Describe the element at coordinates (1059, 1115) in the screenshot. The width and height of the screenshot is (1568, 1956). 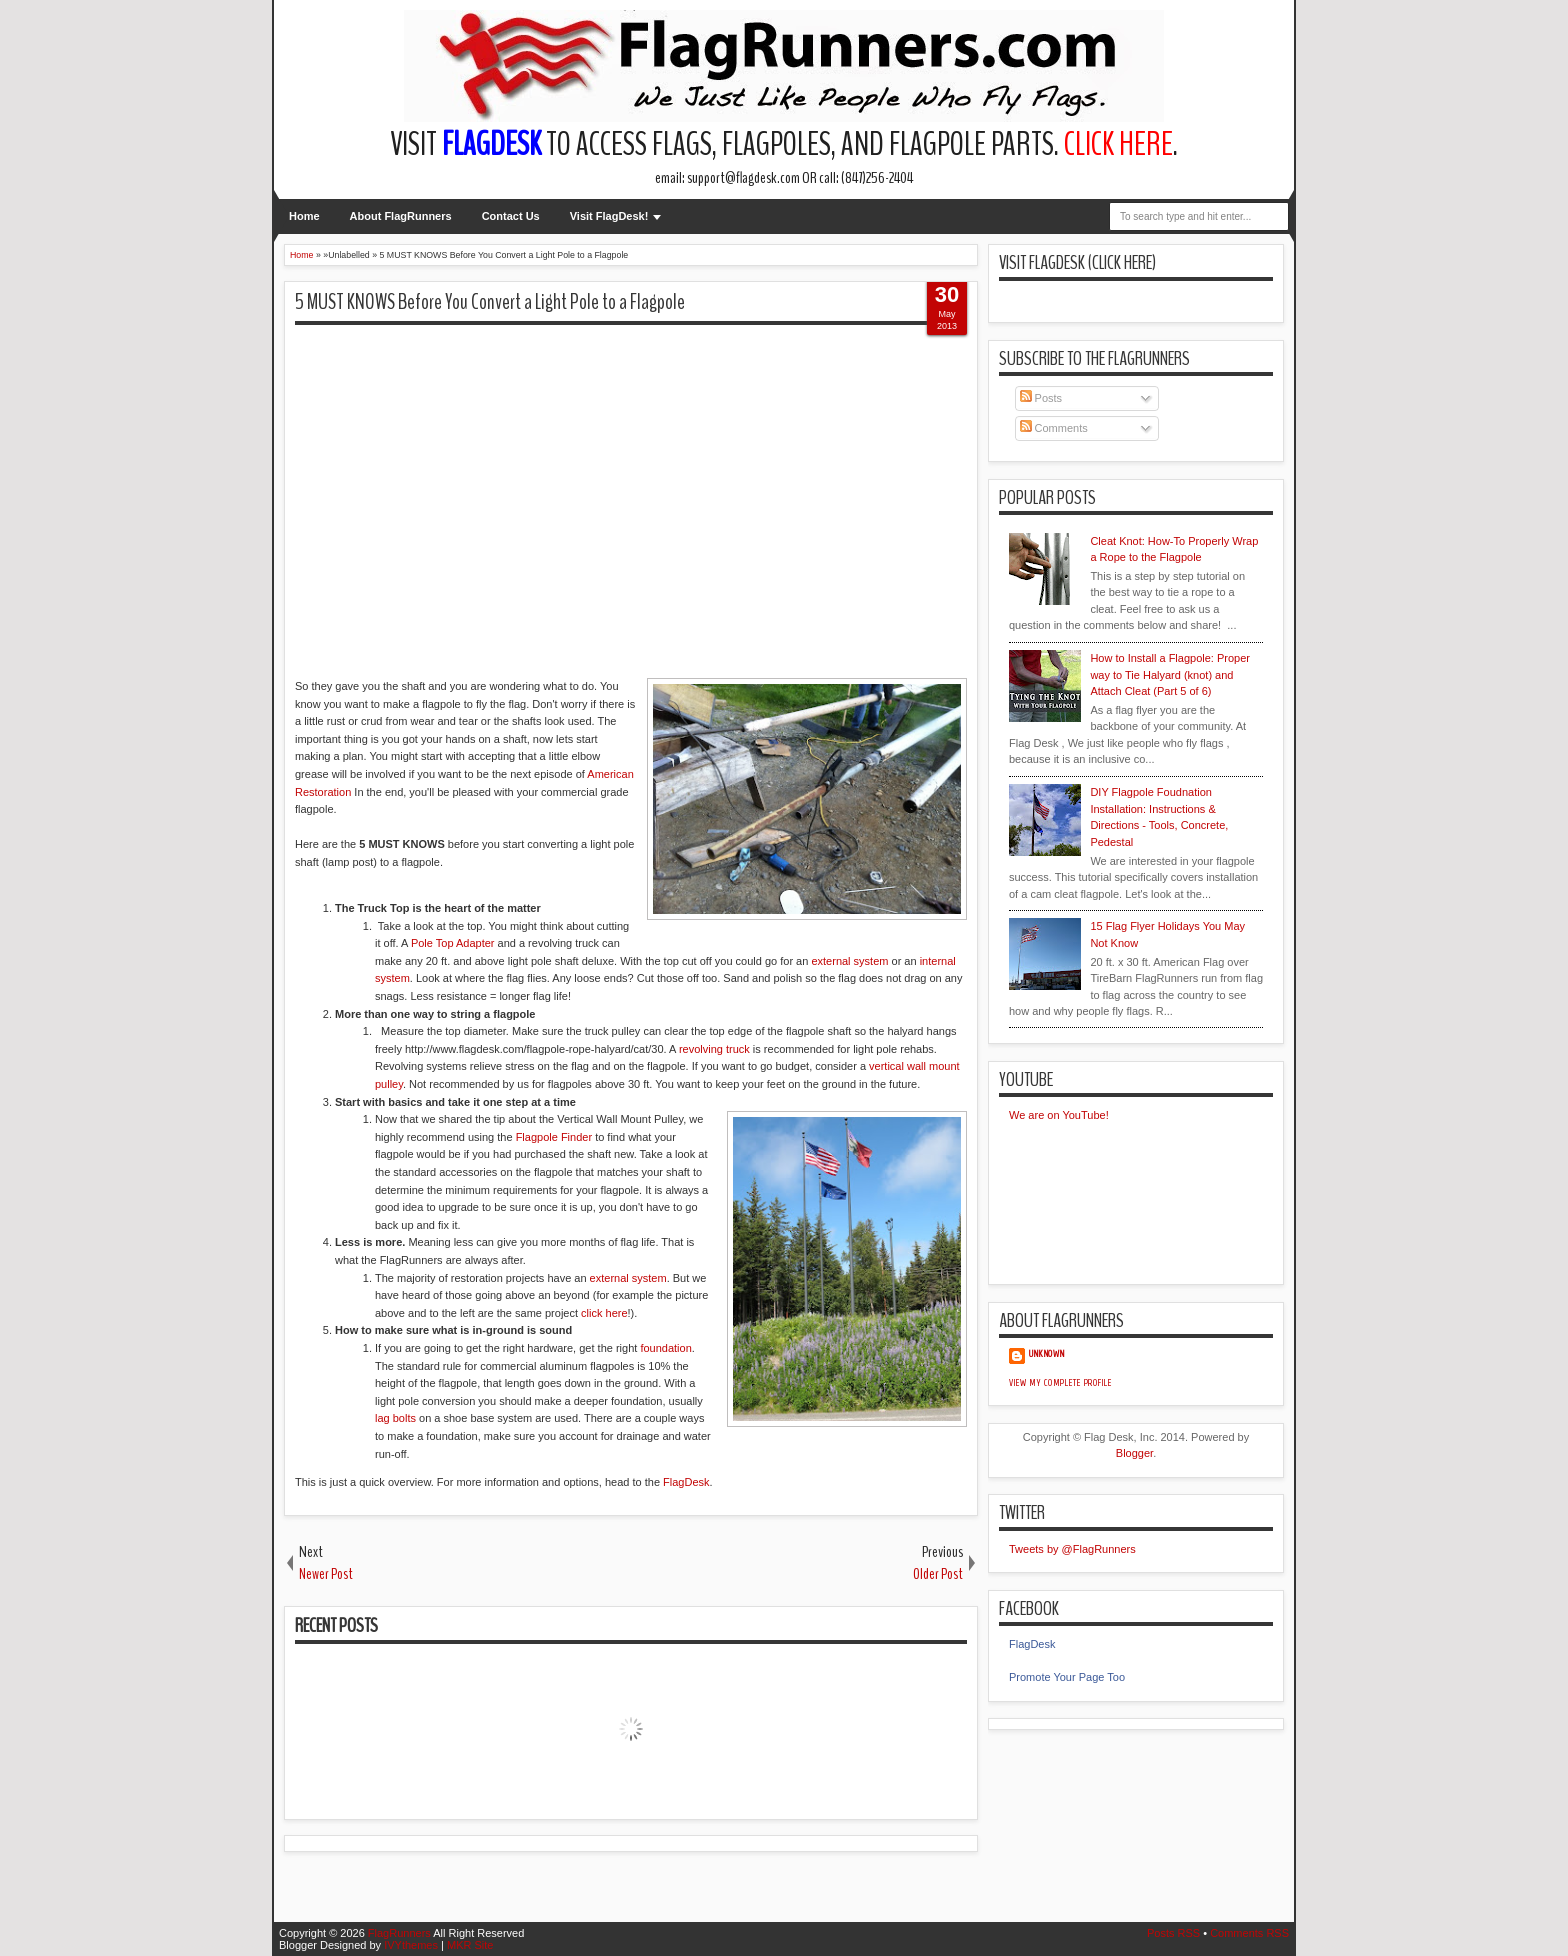
I see `We are on YouTube!` at that location.